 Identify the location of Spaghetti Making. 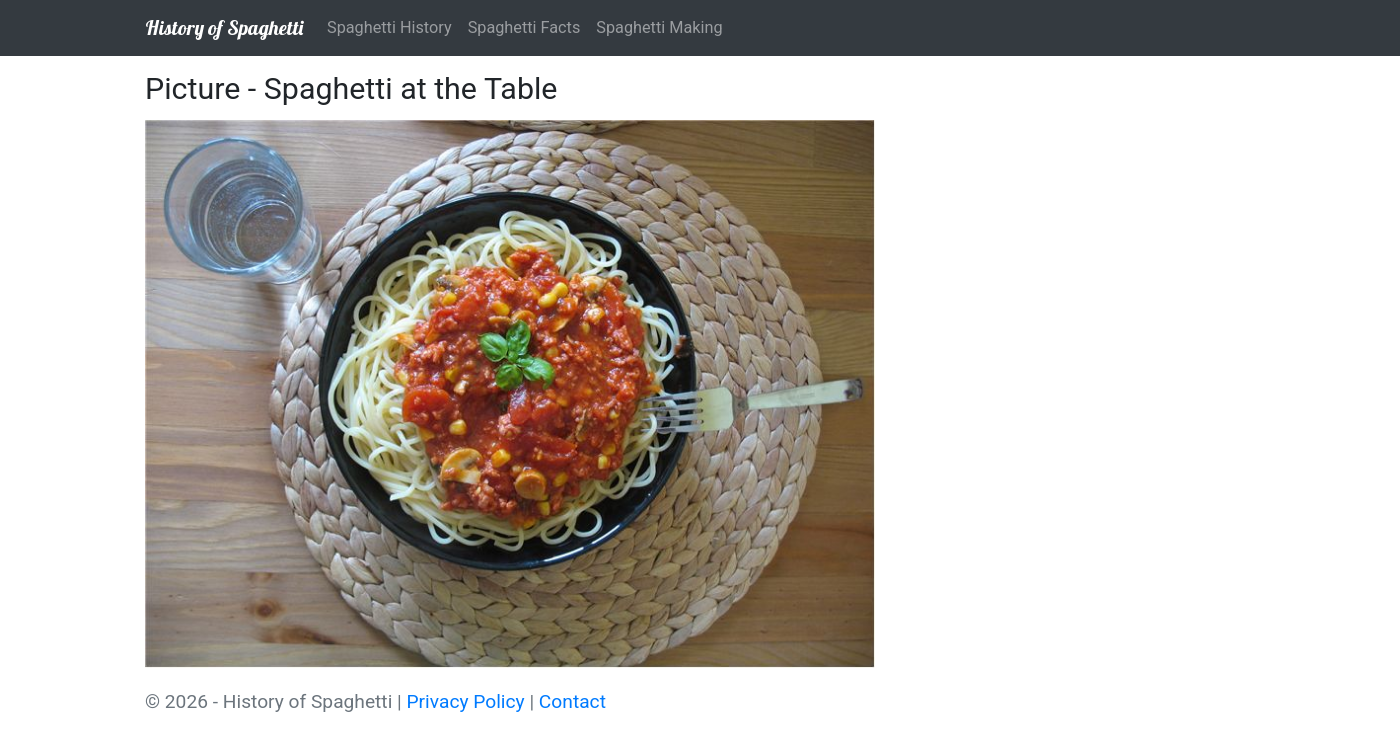
(659, 27).